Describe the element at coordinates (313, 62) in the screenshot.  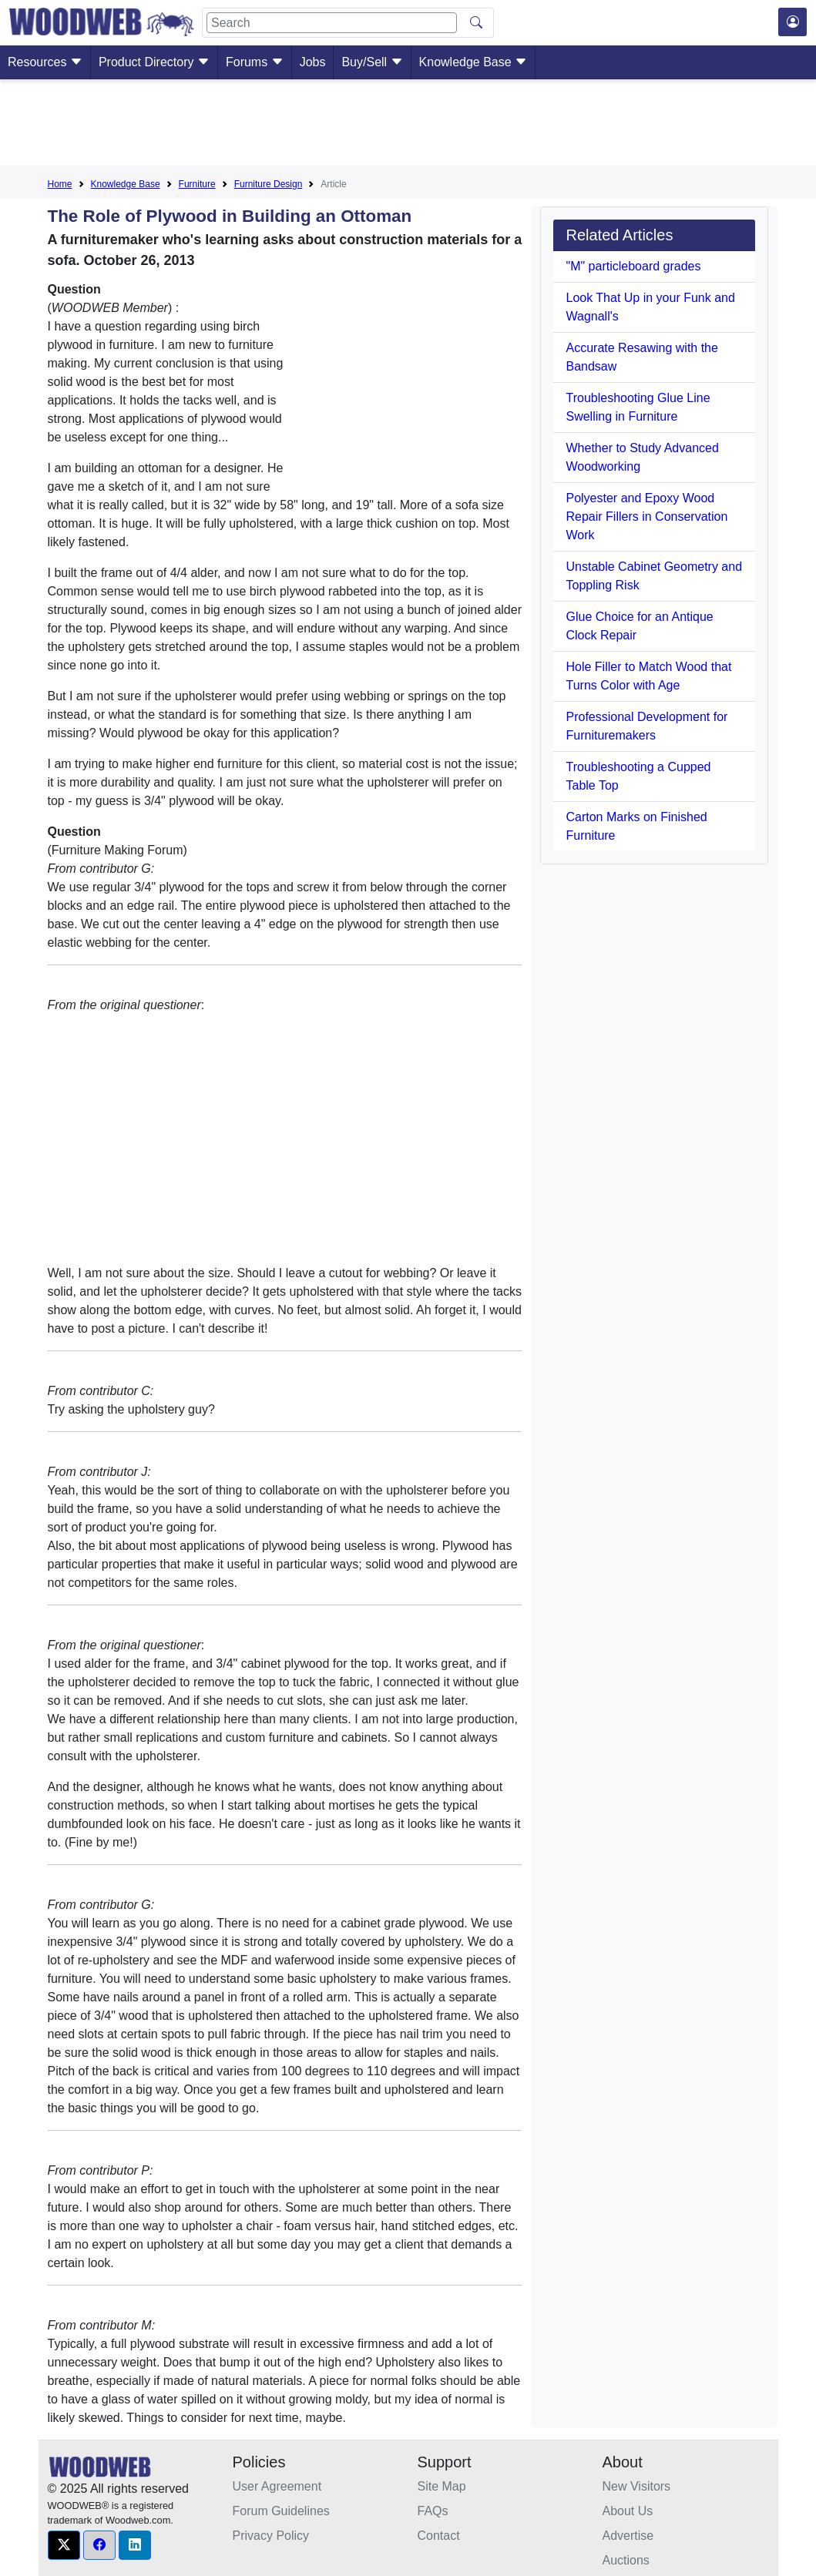
I see `Jobs` at that location.